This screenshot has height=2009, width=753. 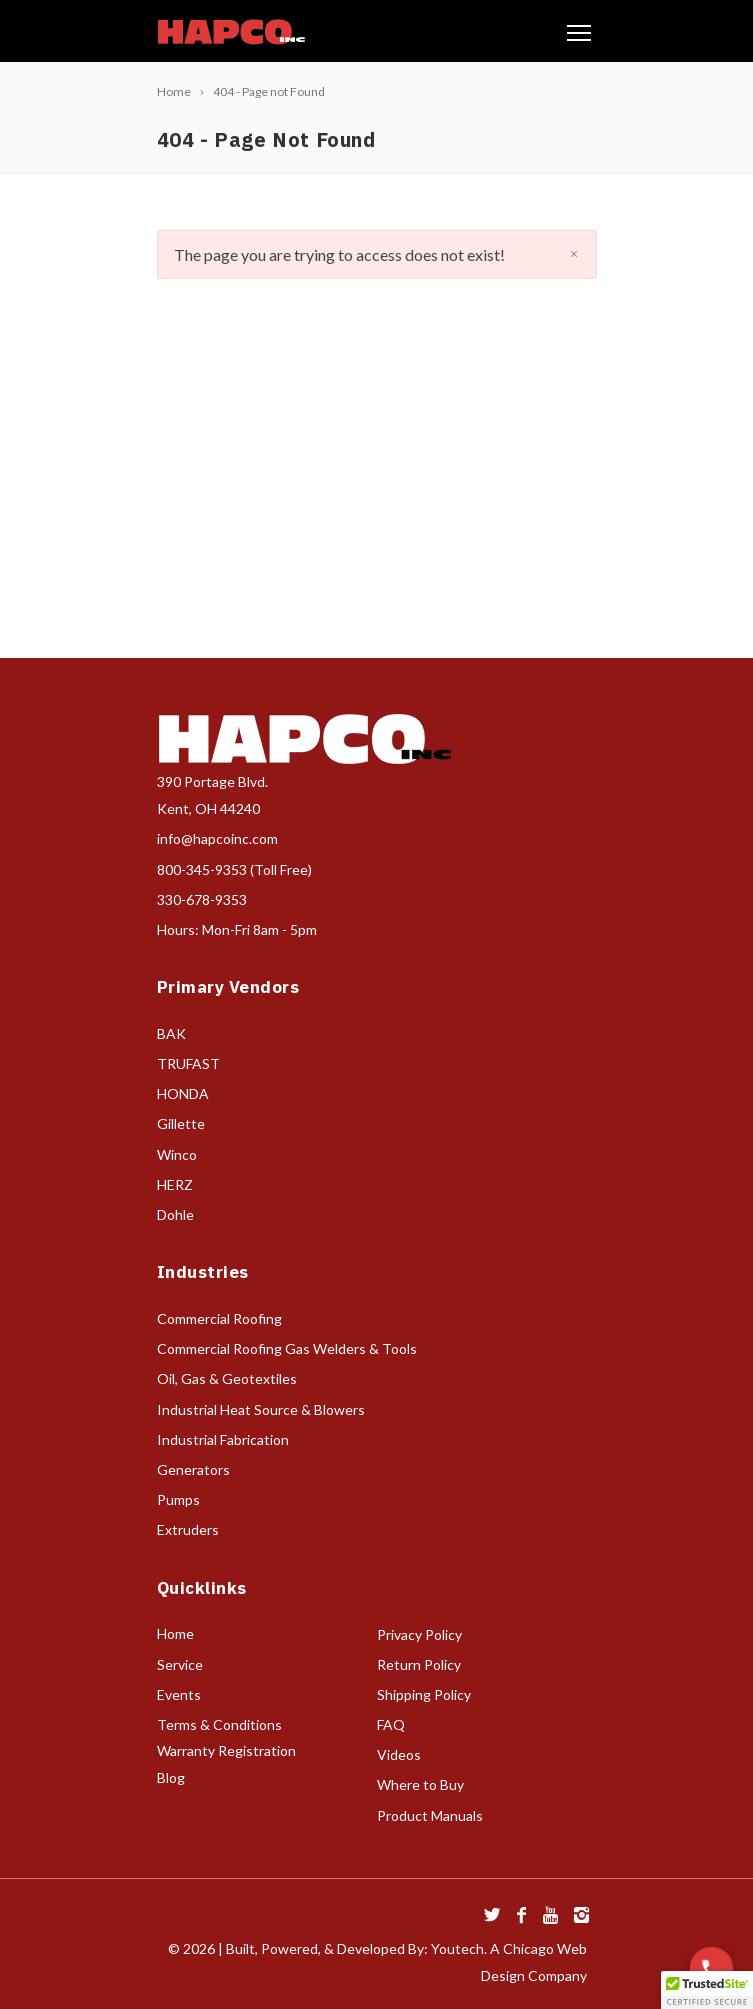 What do you see at coordinates (183, 1093) in the screenshot?
I see `HONDA` at bounding box center [183, 1093].